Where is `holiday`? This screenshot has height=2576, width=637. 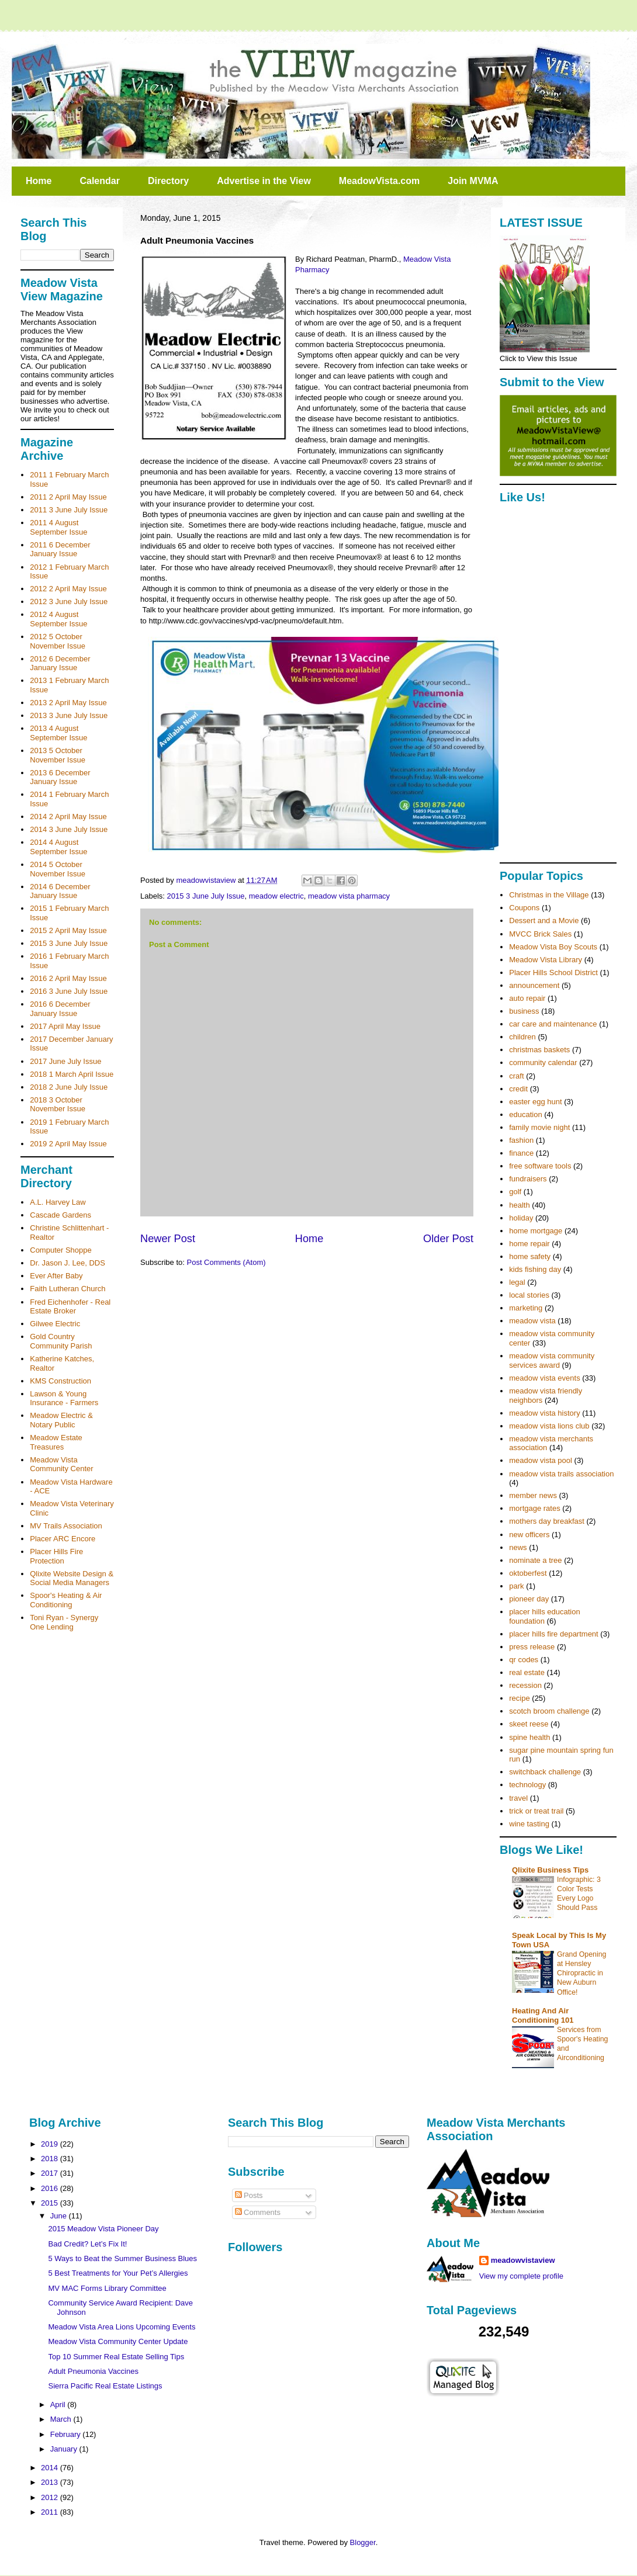
holiday is located at coordinates (521, 1218).